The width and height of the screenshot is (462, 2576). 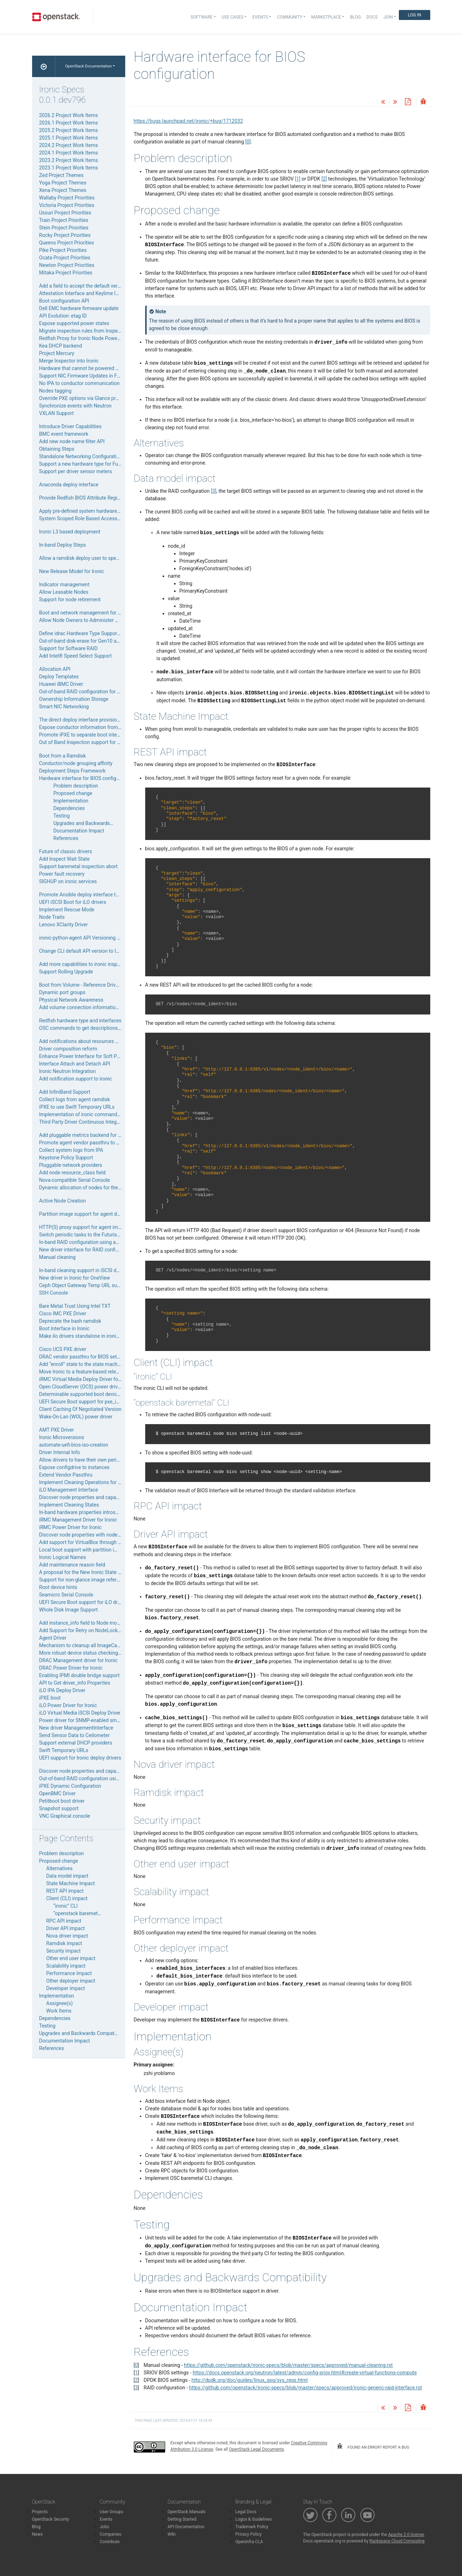 I want to click on iPXE Dynamic Configuration, so click(x=70, y=1786).